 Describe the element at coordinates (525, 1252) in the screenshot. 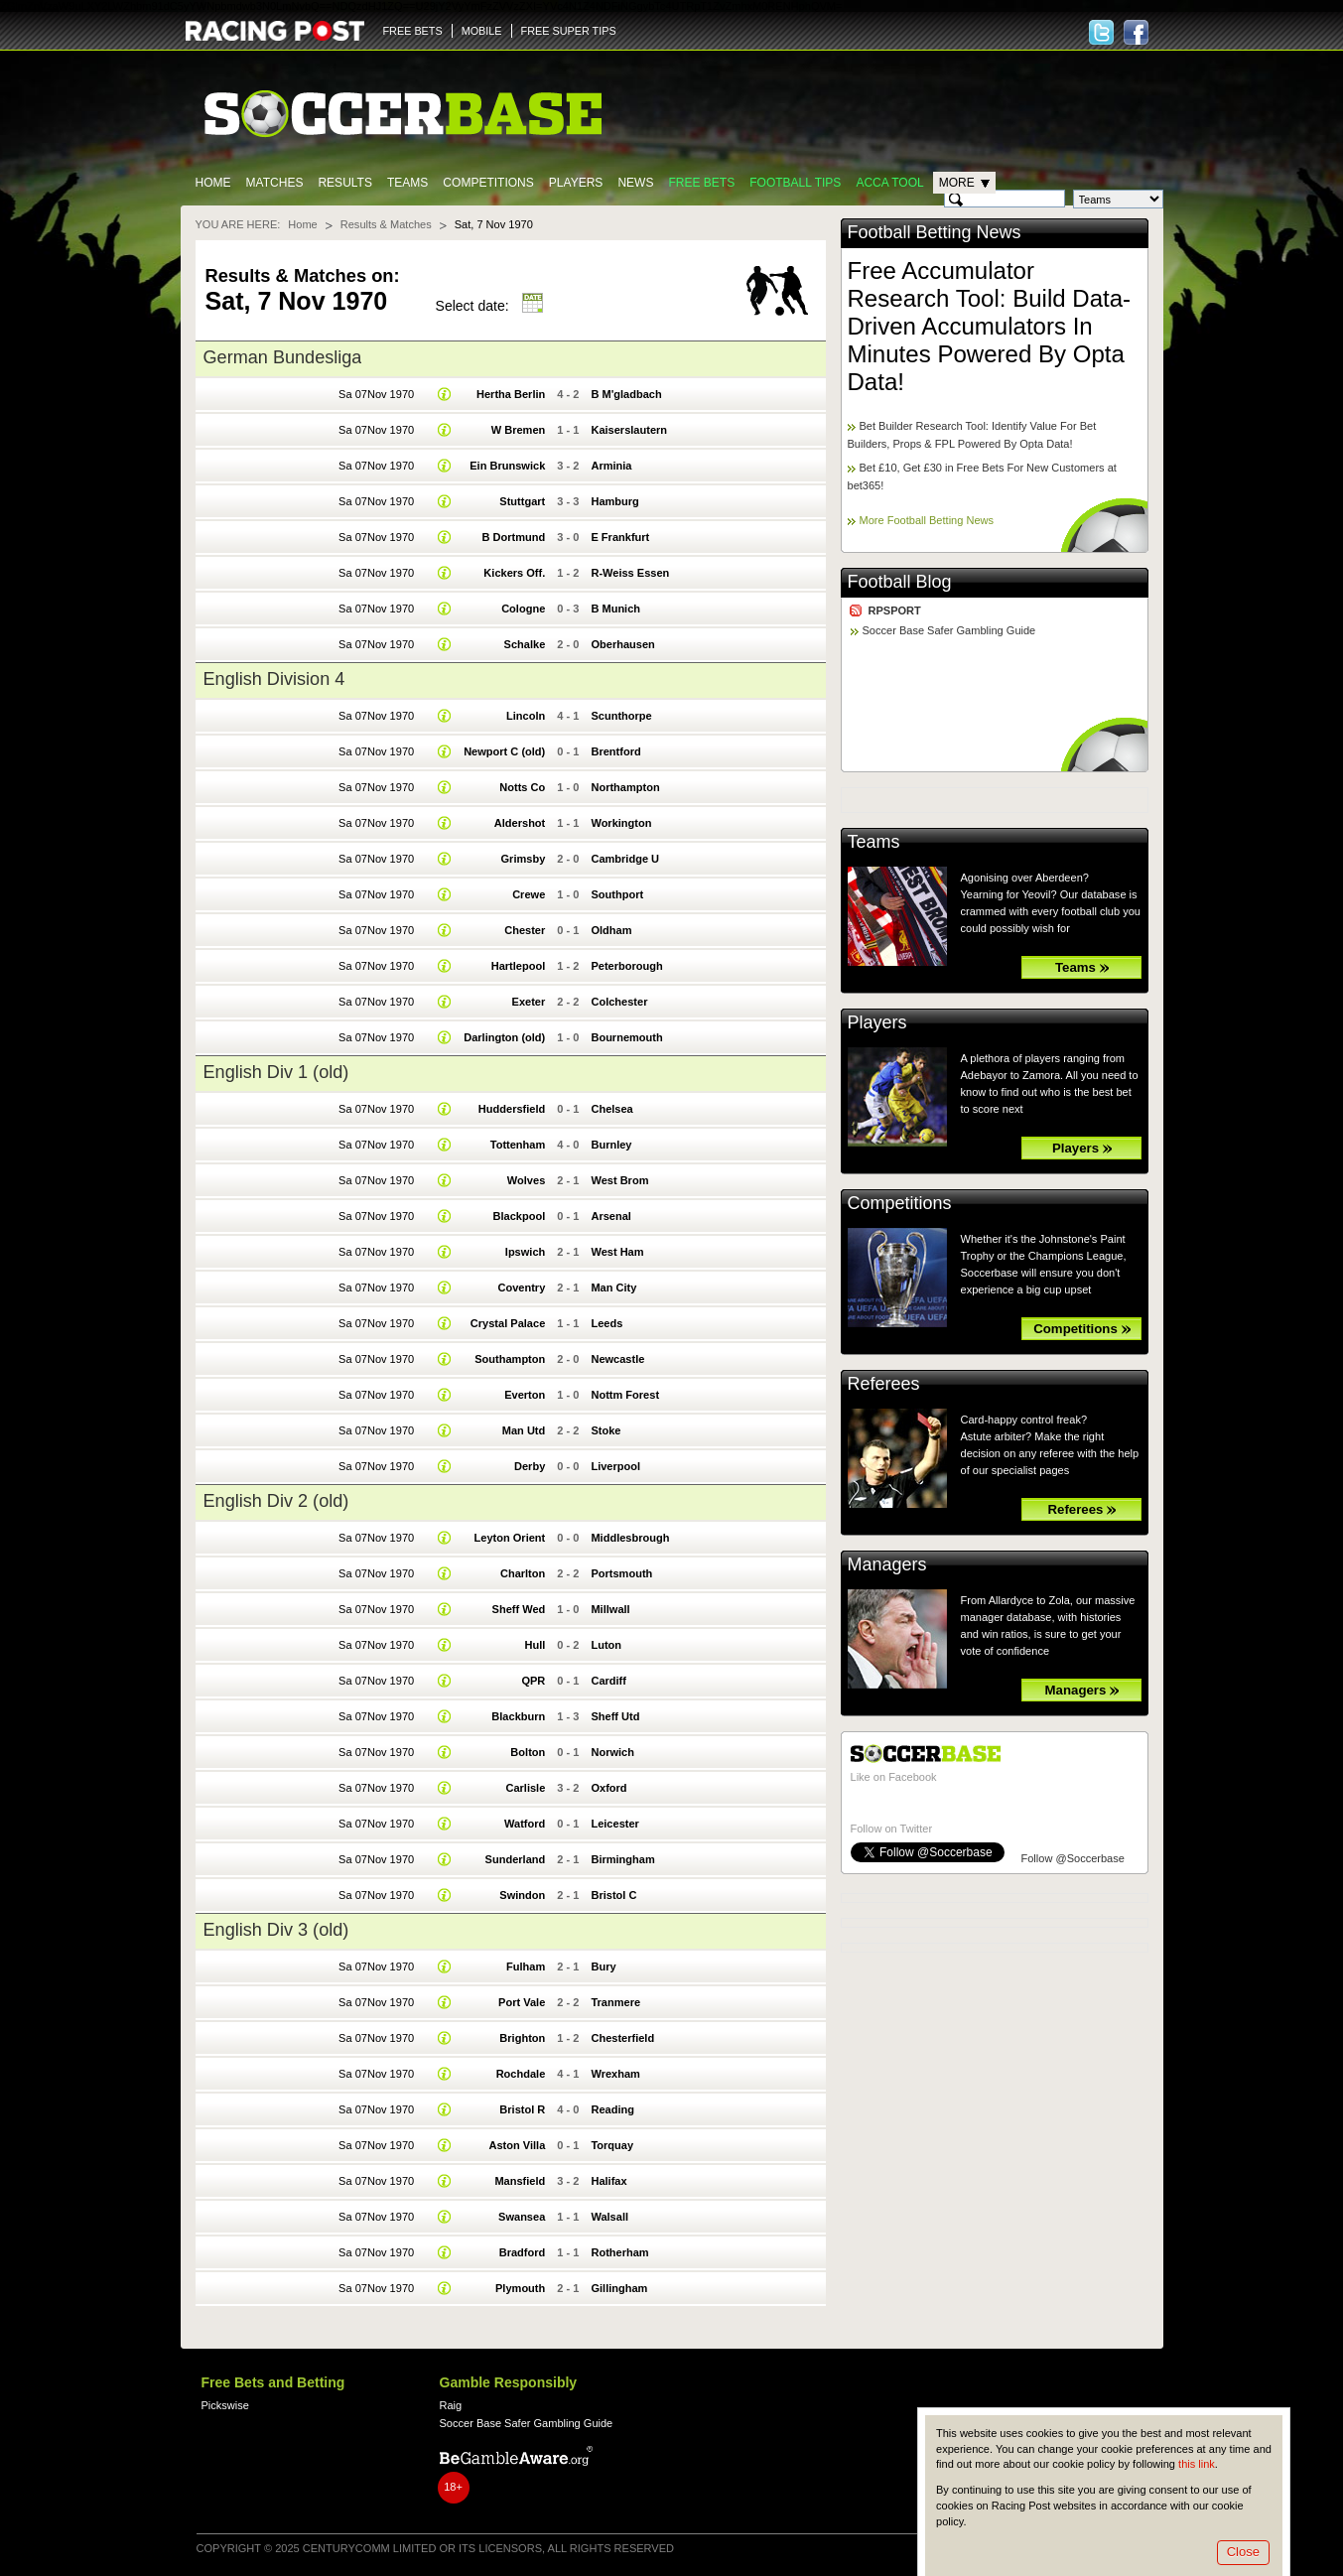

I see `Ipswich` at that location.